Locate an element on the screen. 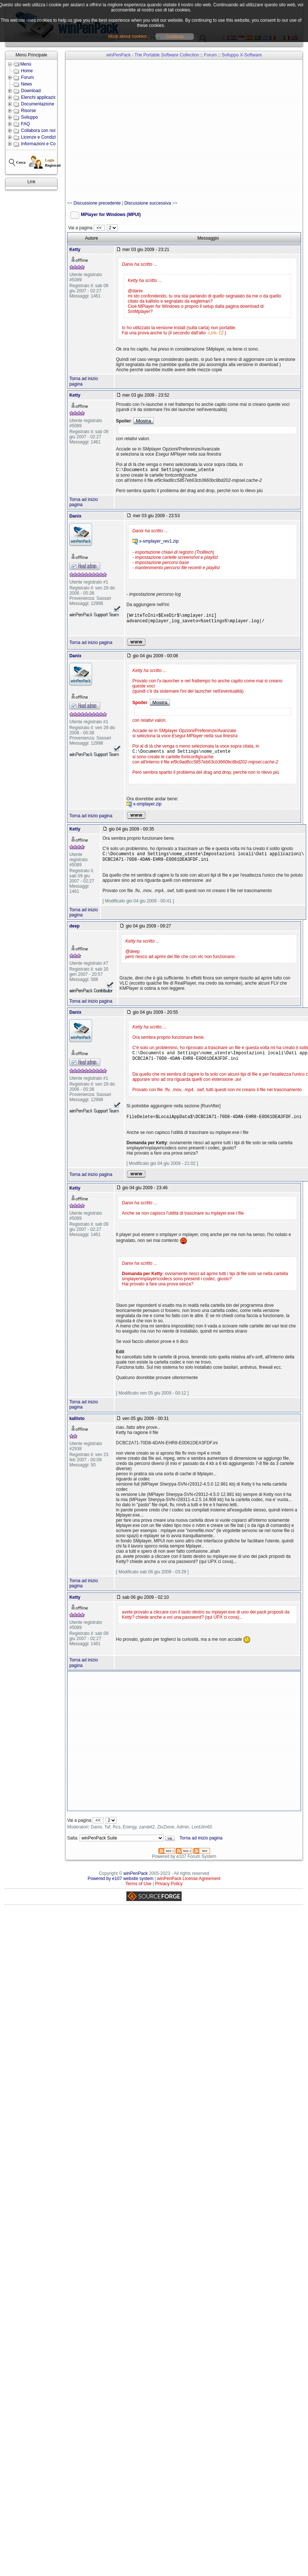  News is located at coordinates (26, 84).